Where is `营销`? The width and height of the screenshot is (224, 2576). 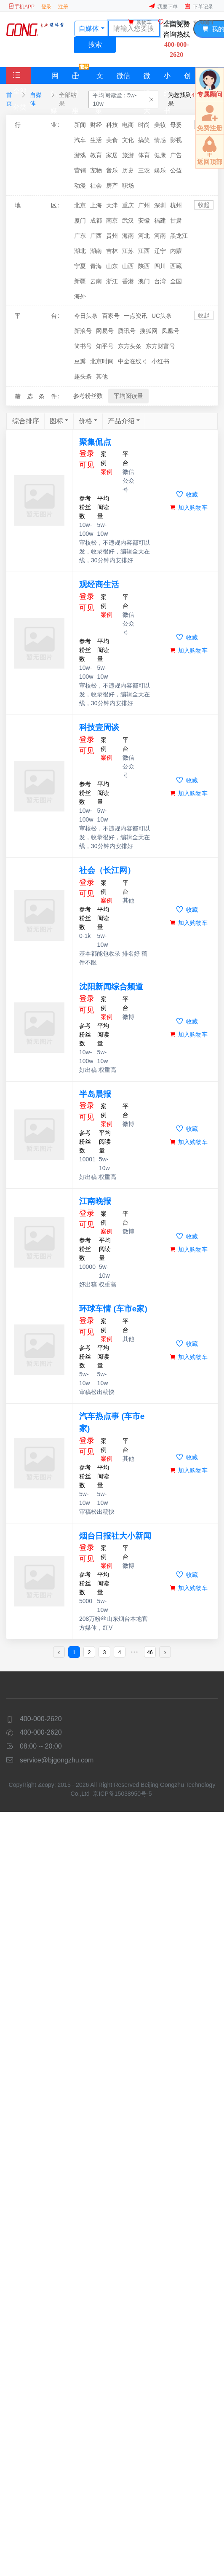 营销 is located at coordinates (80, 170).